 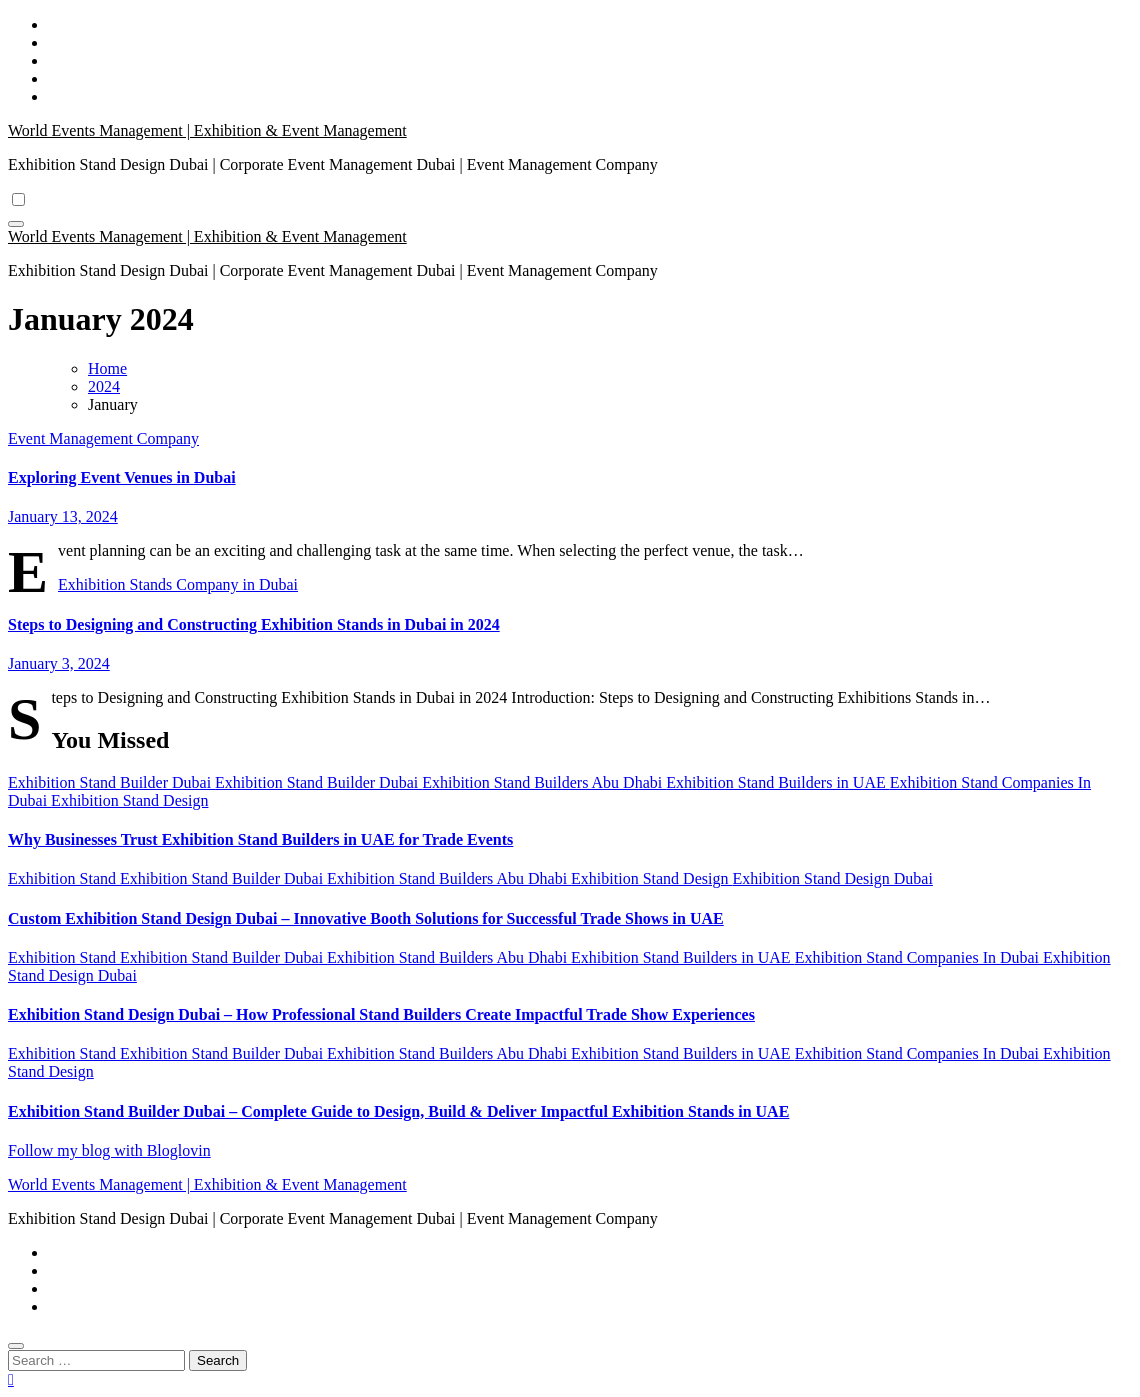 I want to click on [Toggle navigation], so click(x=16, y=224).